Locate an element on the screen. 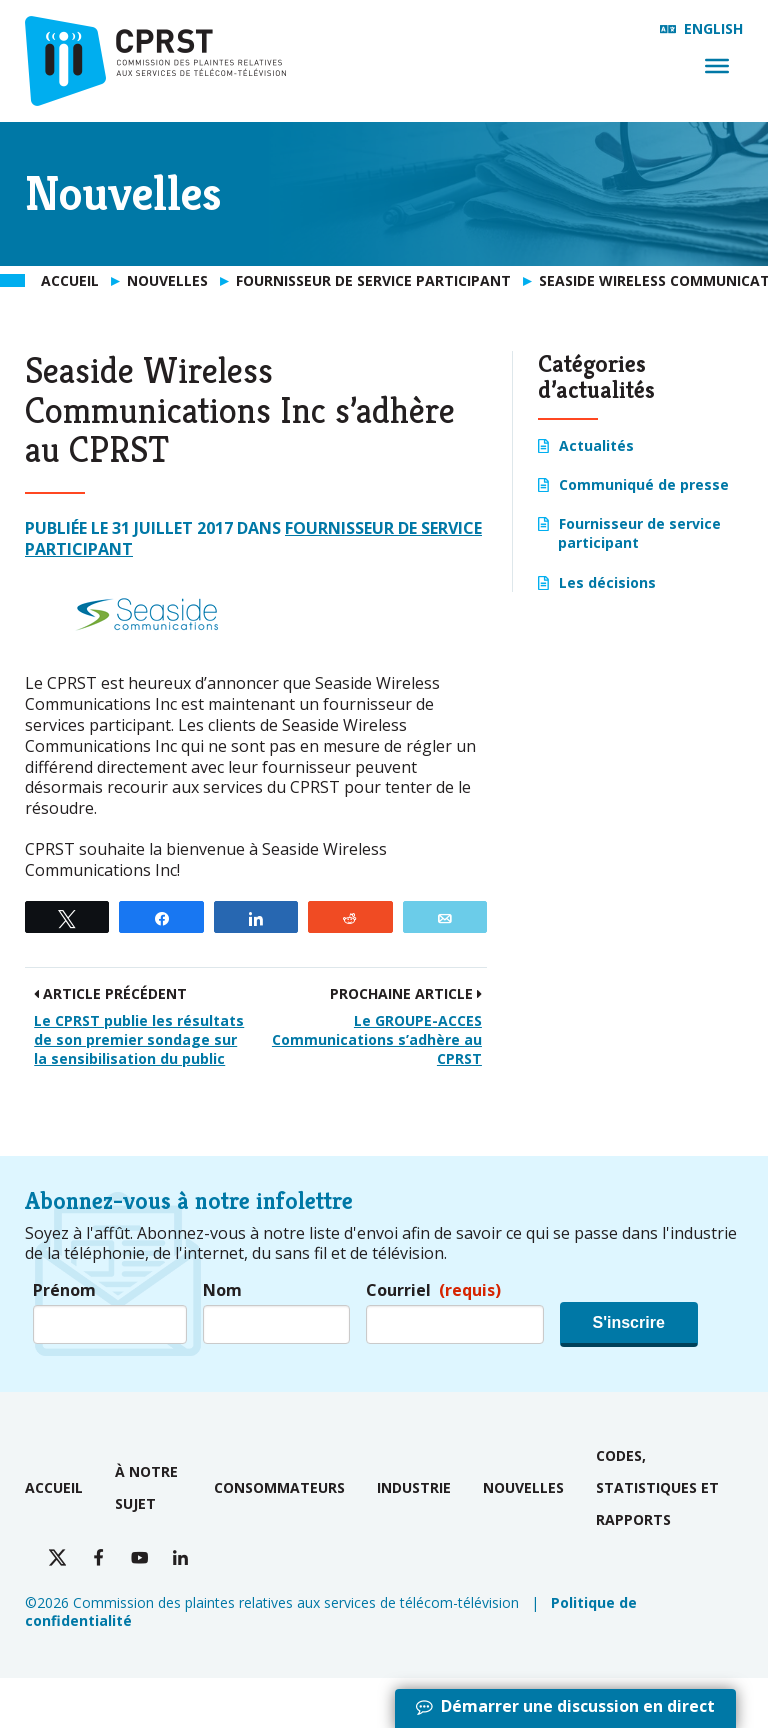  Fournisseur de service participant is located at coordinates (639, 533).